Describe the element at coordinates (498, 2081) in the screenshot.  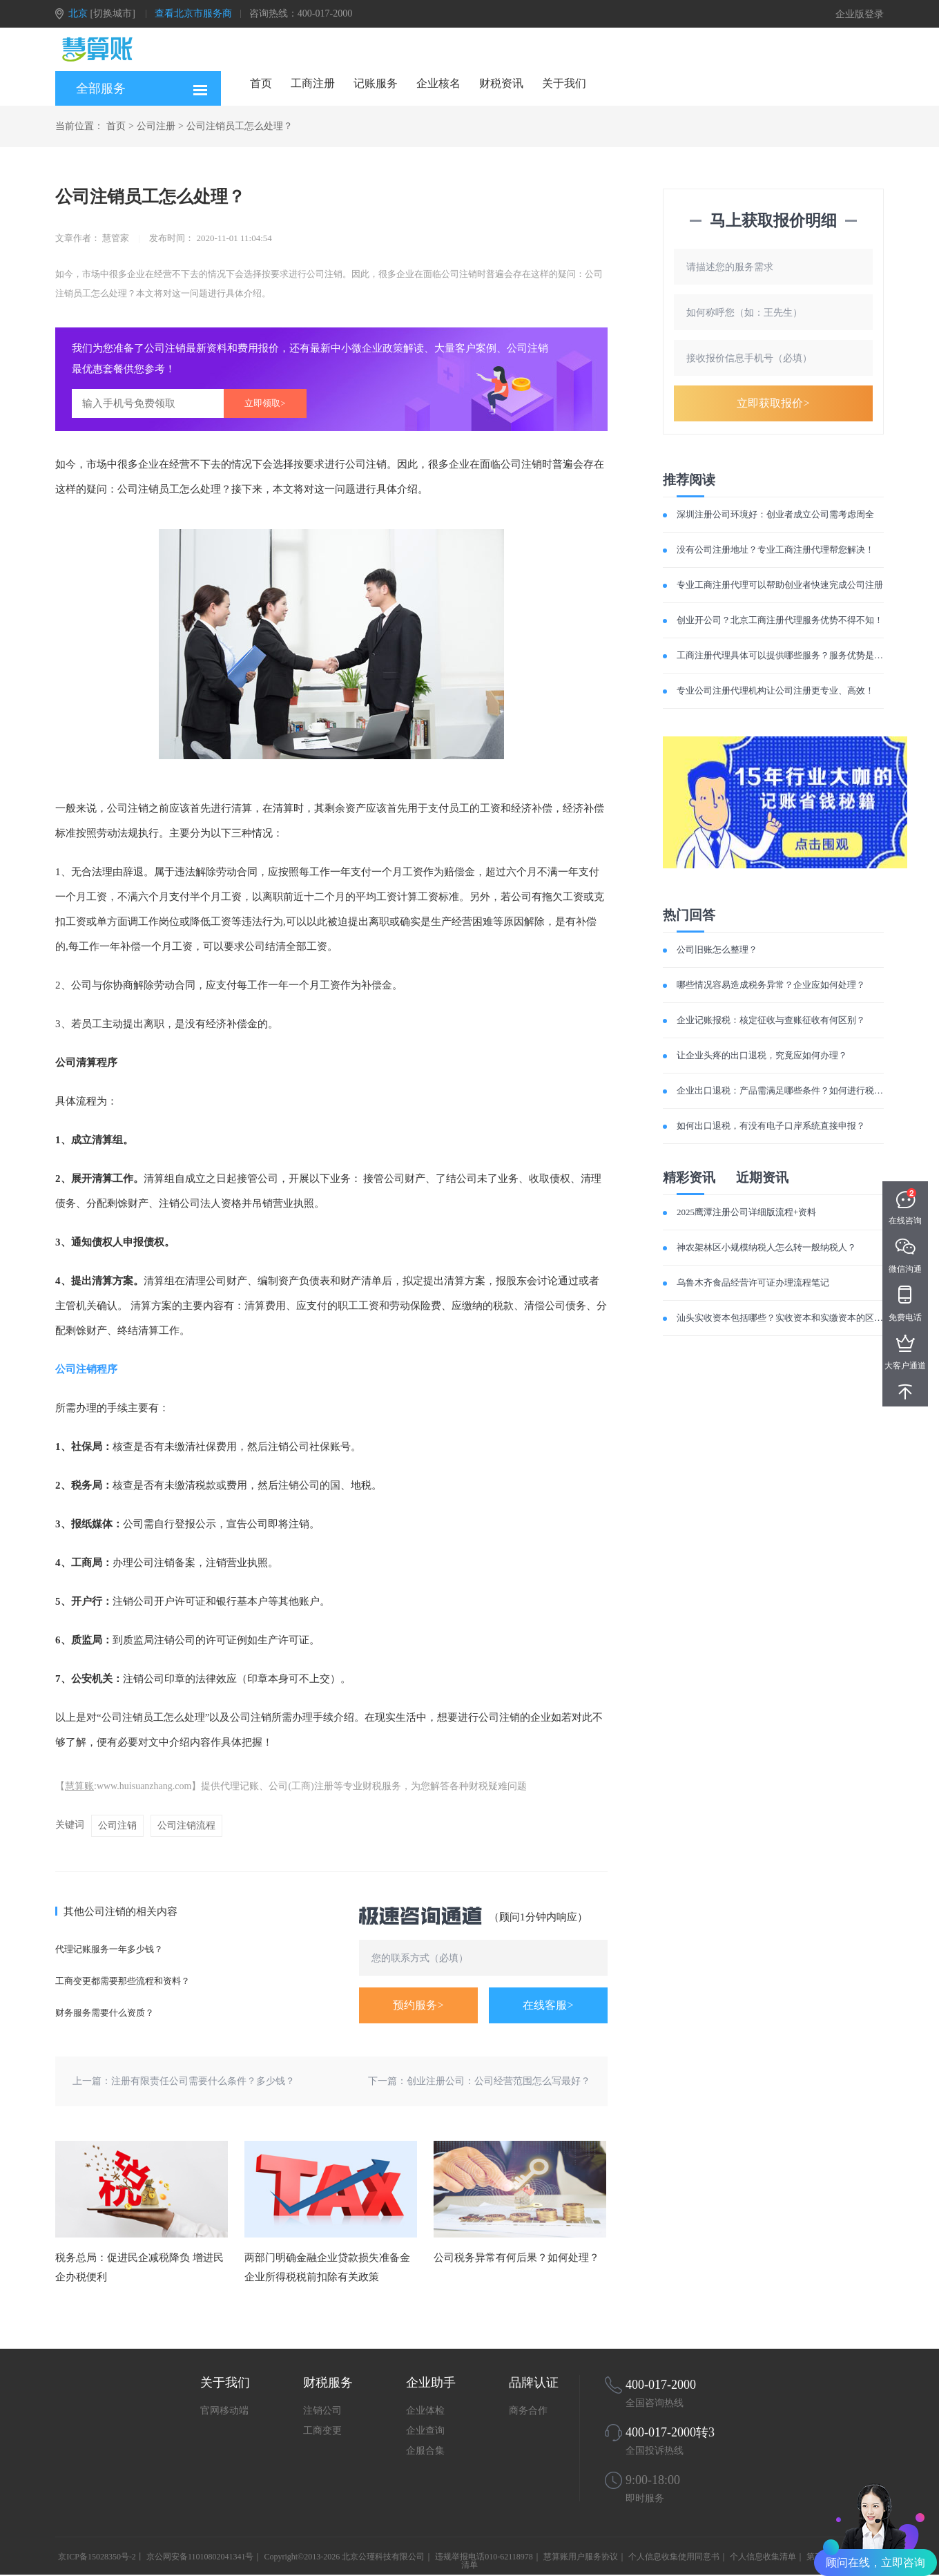
I see `创业注册公司：公司经营范围怎么写最好？` at that location.